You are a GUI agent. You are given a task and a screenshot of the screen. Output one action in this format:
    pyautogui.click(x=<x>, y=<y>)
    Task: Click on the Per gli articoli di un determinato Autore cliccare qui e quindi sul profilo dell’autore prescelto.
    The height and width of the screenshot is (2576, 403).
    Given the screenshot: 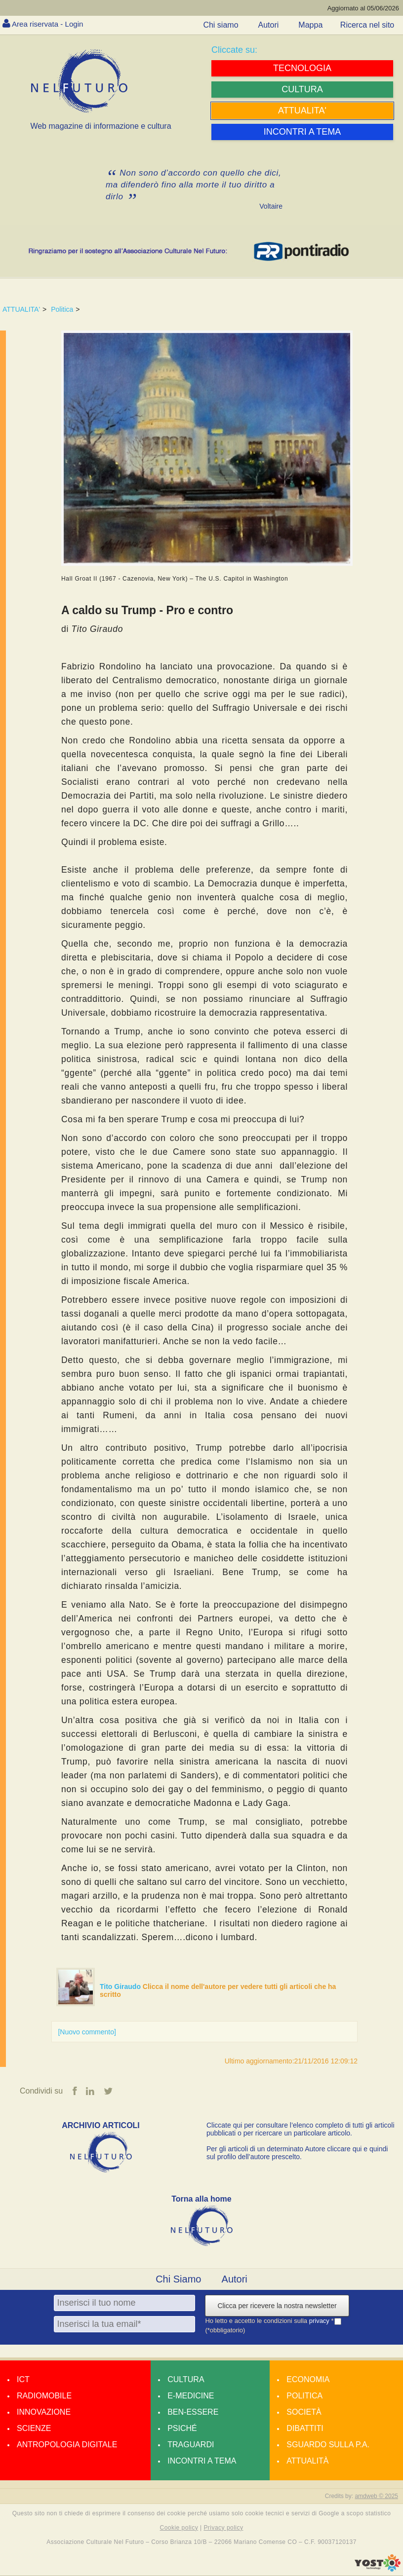 What is the action you would take?
    pyautogui.click(x=297, y=2153)
    